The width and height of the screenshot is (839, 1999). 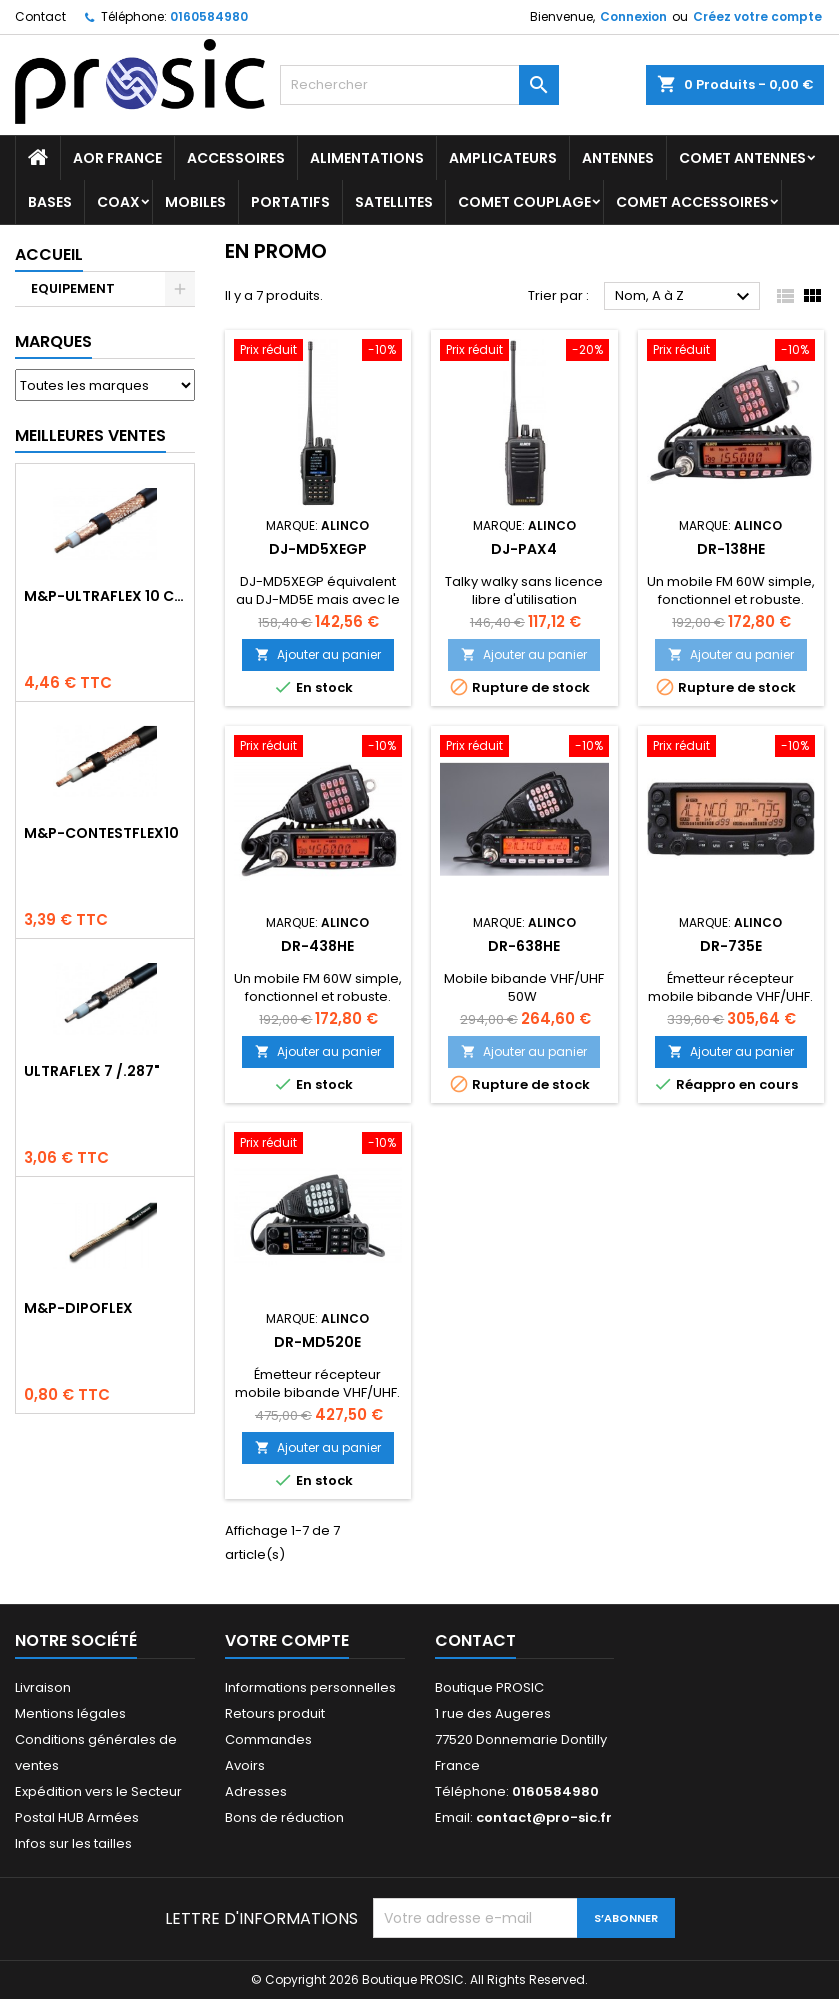 I want to click on COMET Accessoires, so click(x=692, y=202).